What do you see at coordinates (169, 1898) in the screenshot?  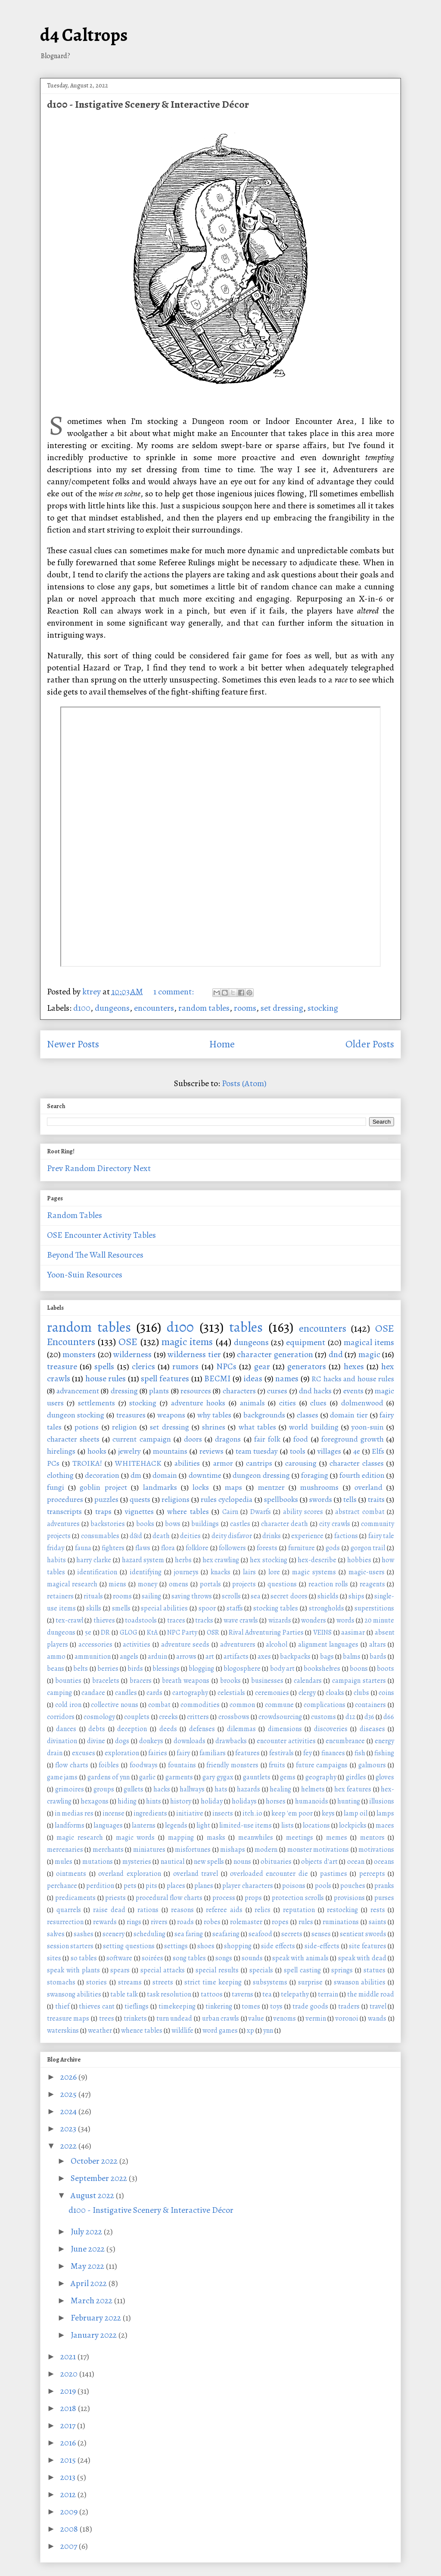 I see `procedural flow charts` at bounding box center [169, 1898].